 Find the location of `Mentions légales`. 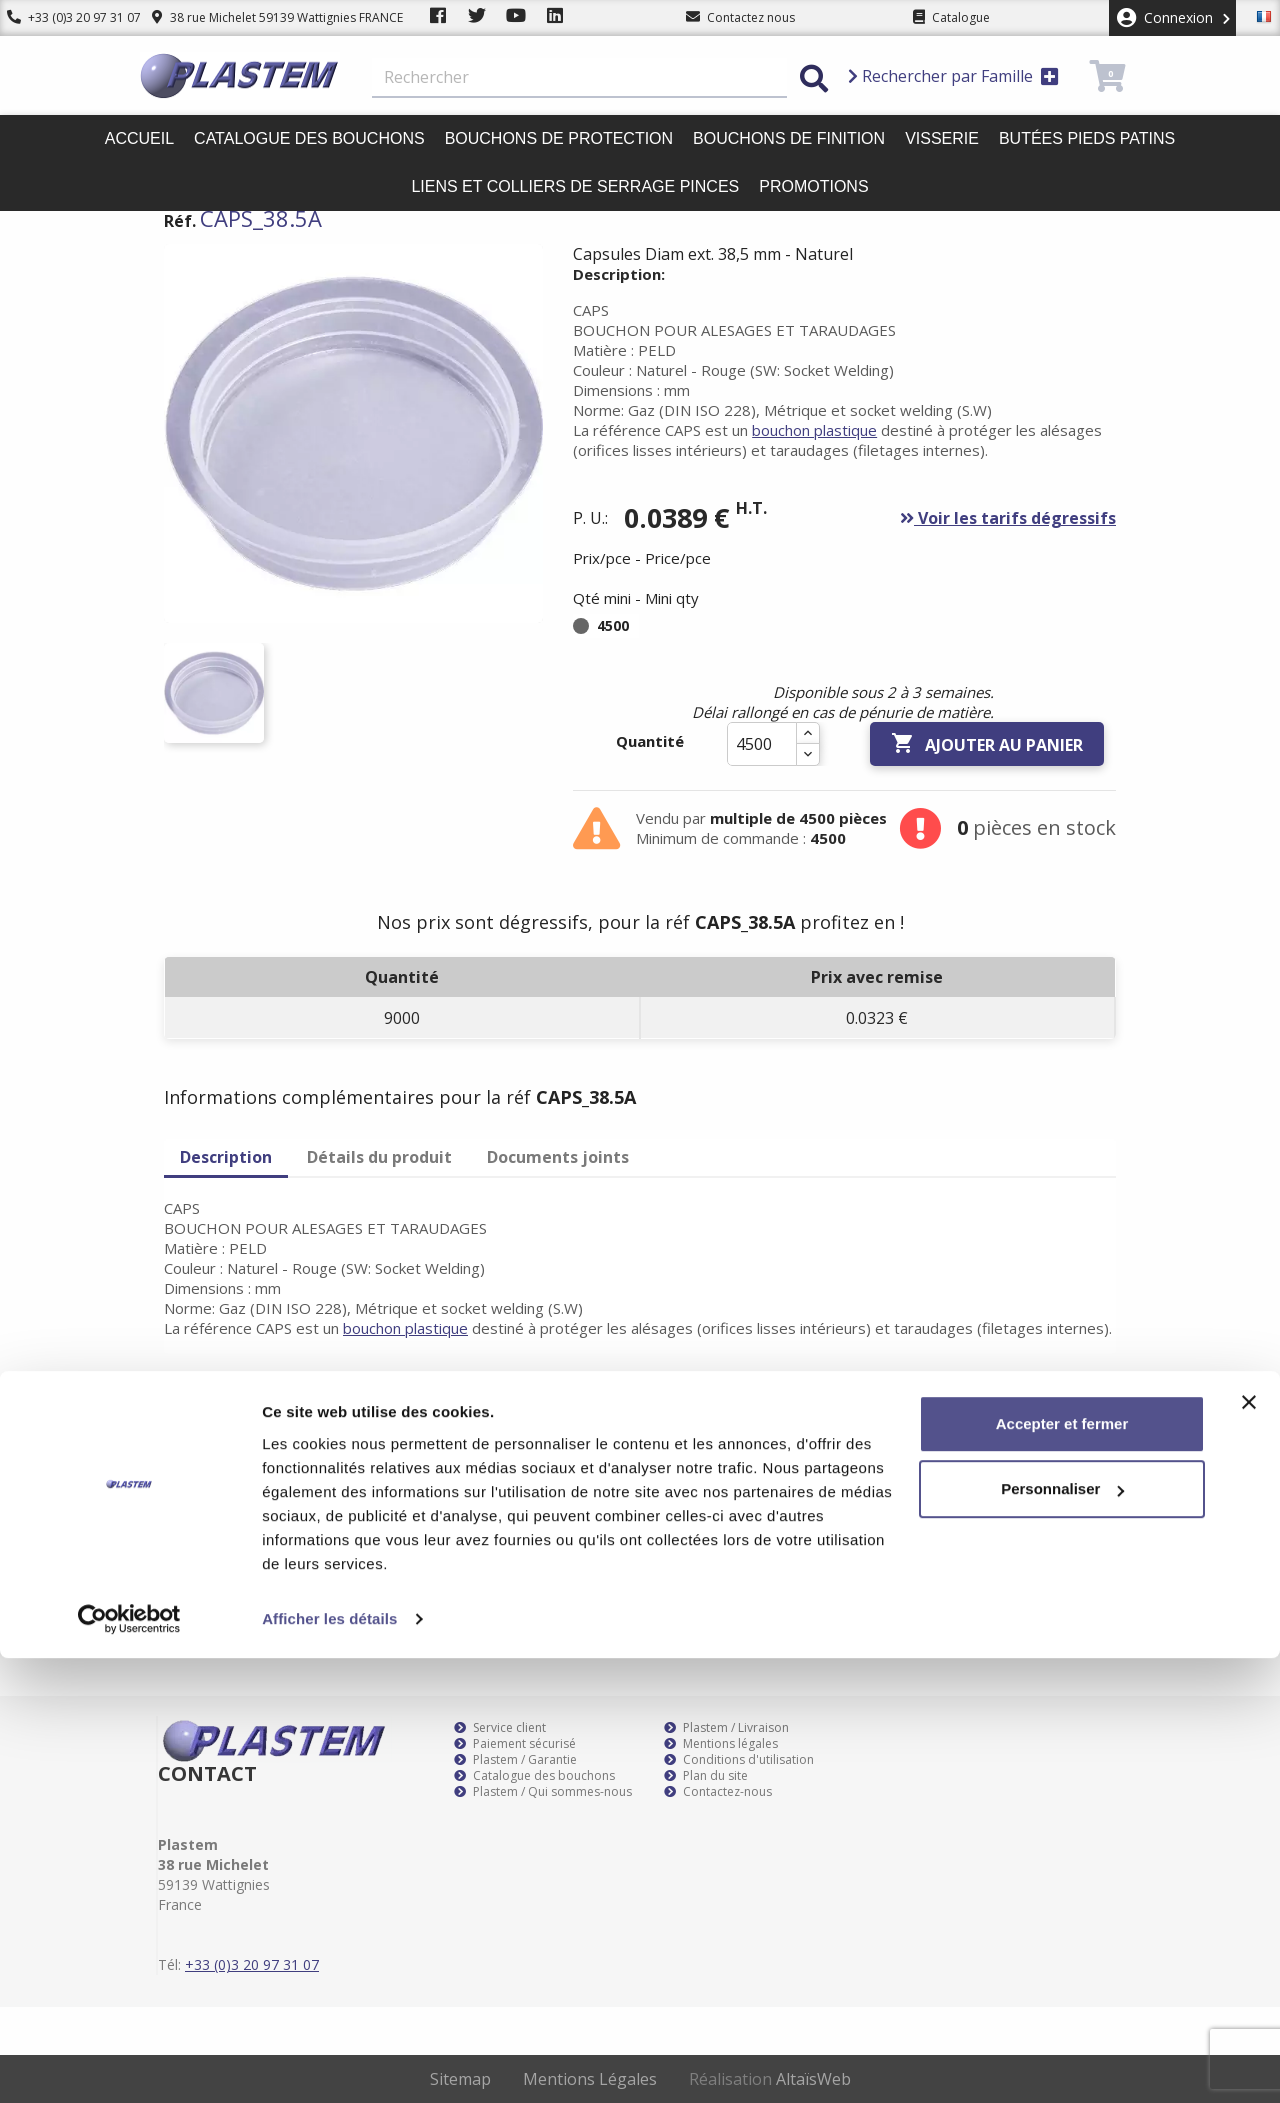

Mentions légales is located at coordinates (721, 1744).